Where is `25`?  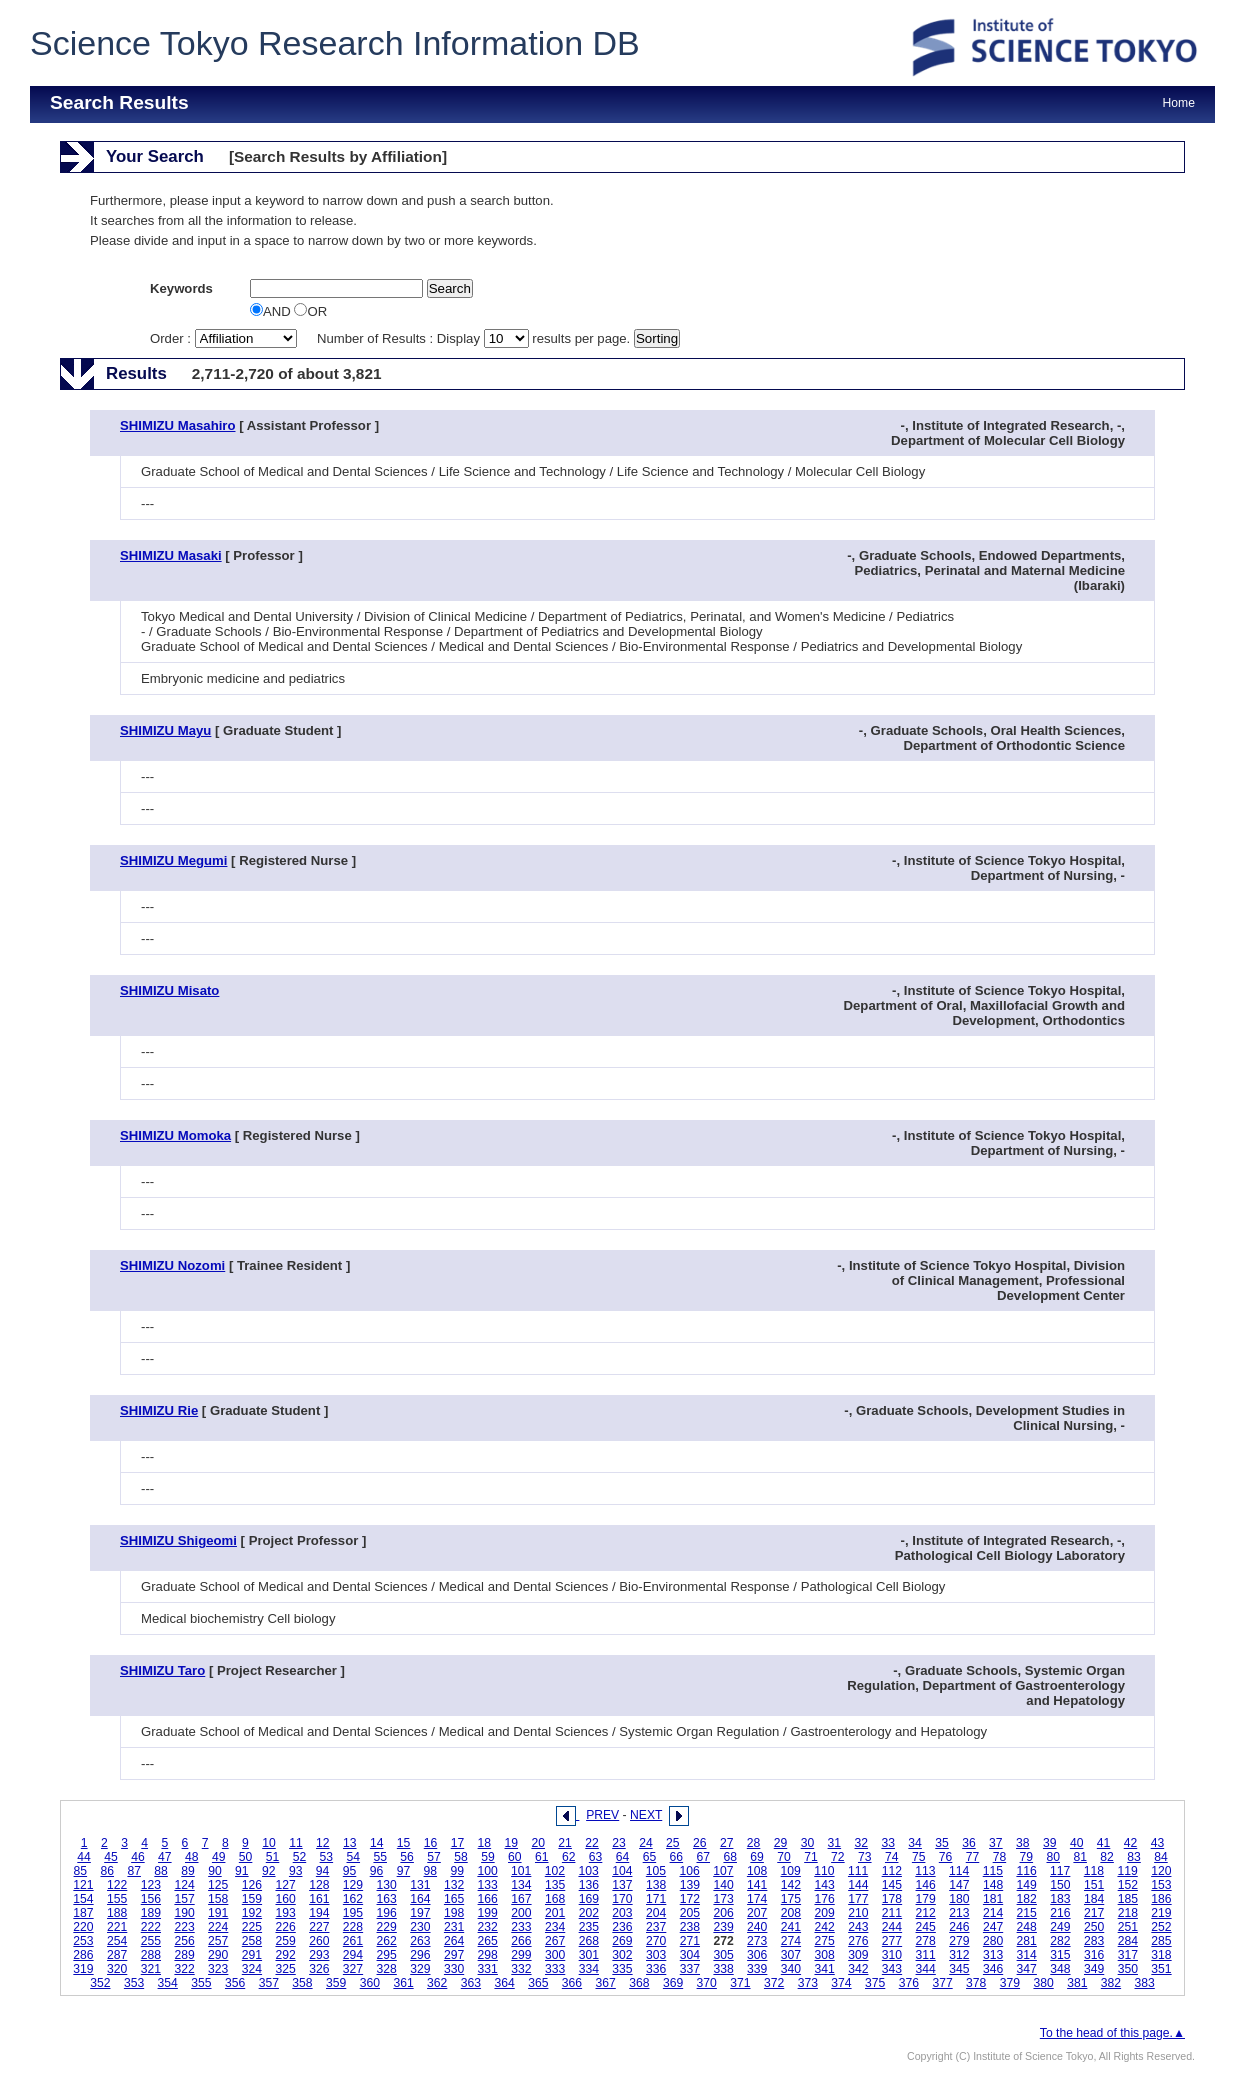
25 is located at coordinates (673, 1843).